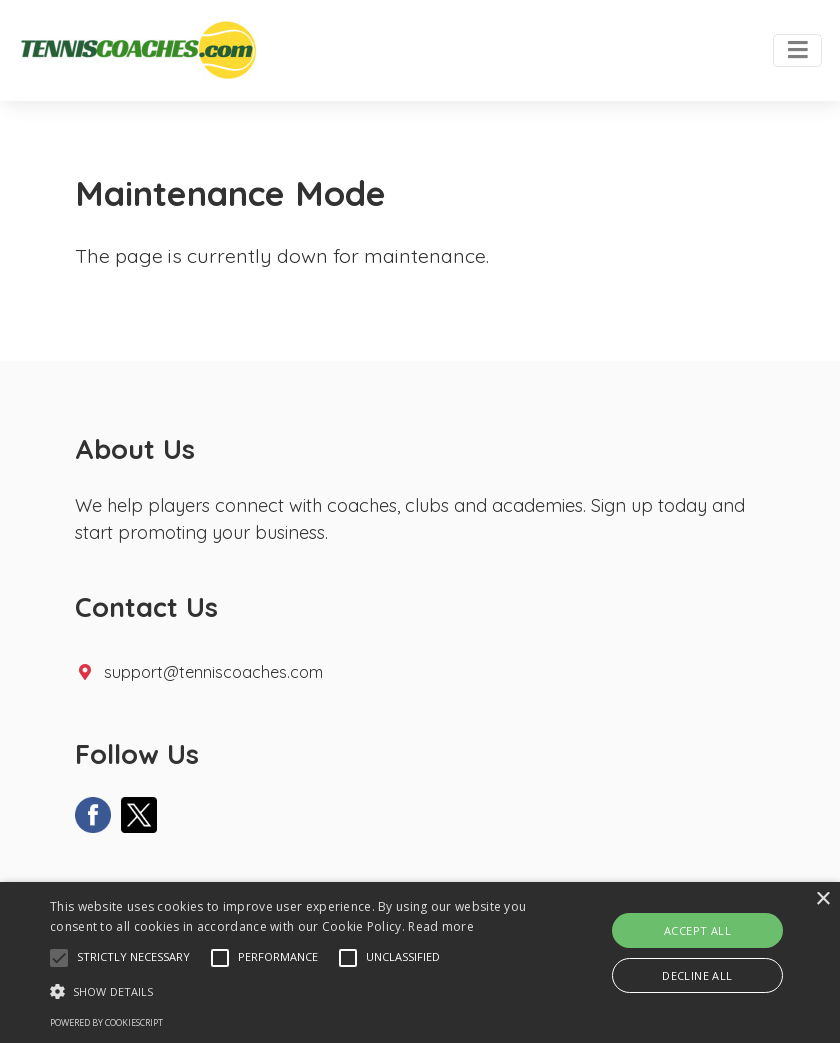 Image resolution: width=840 pixels, height=1043 pixels. What do you see at coordinates (822, 899) in the screenshot?
I see `× [button]` at bounding box center [822, 899].